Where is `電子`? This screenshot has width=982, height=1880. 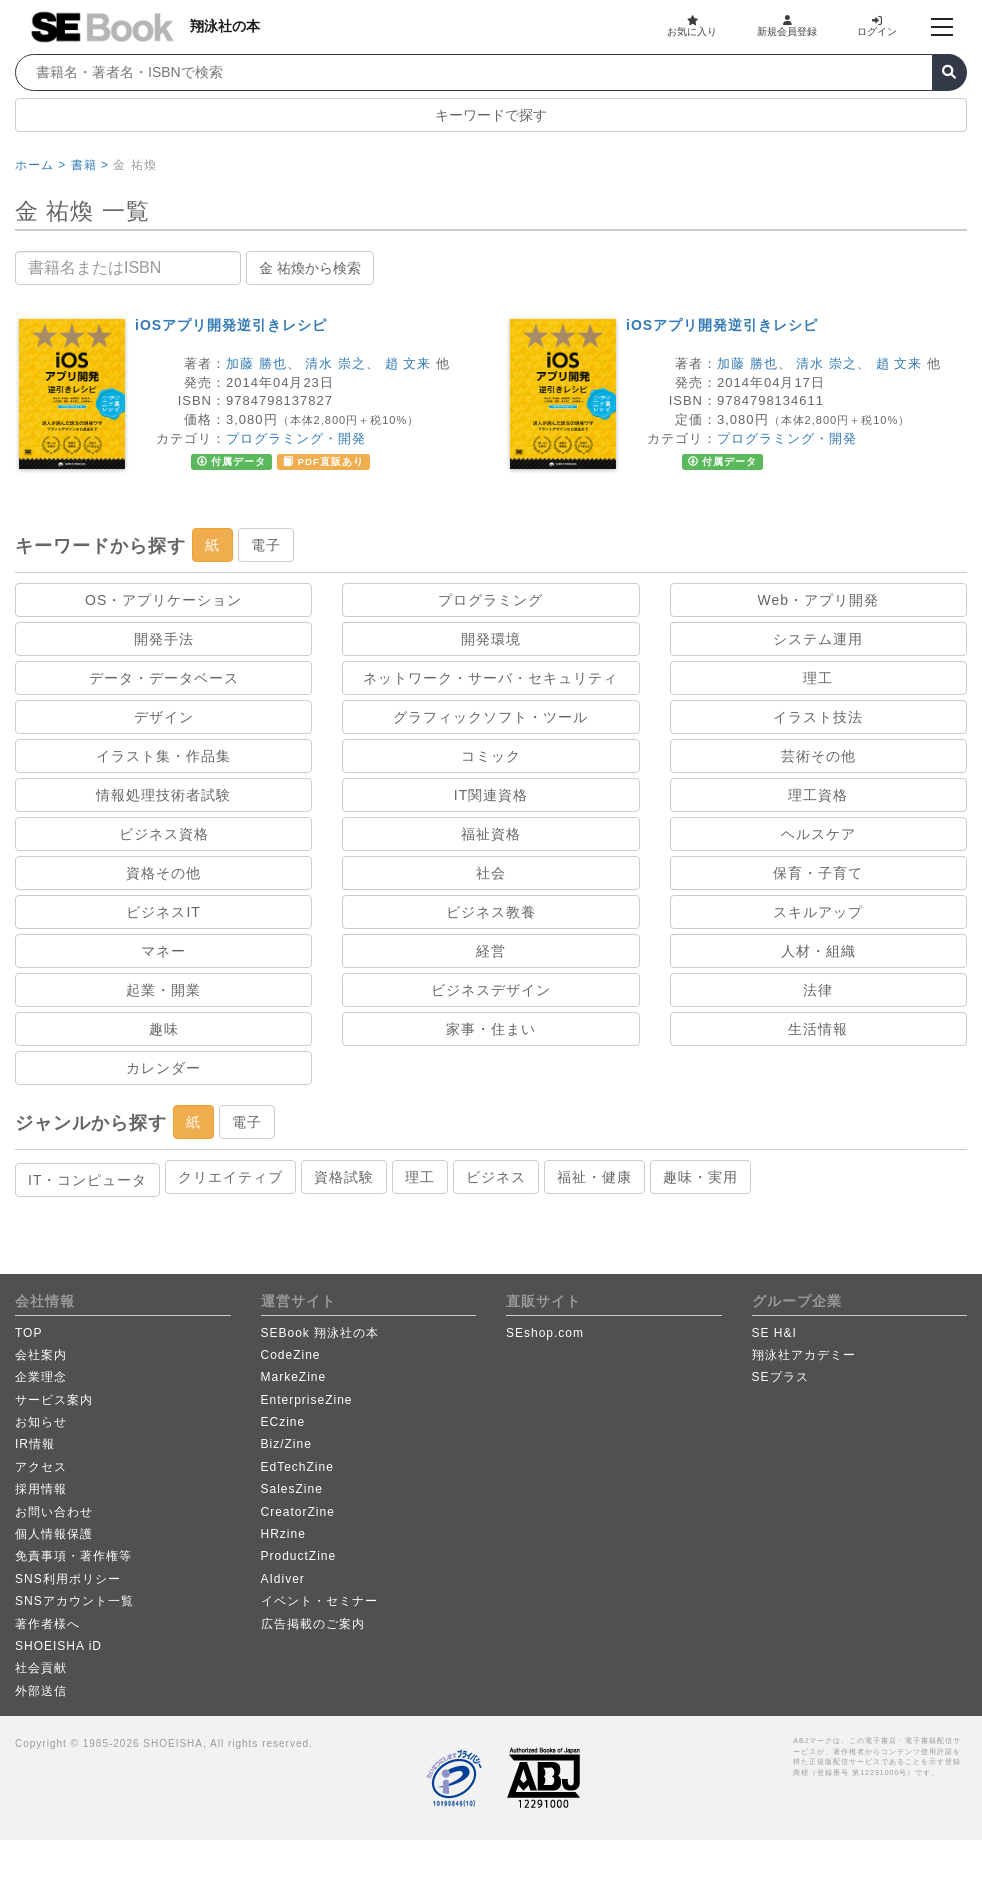
電子 is located at coordinates (266, 545).